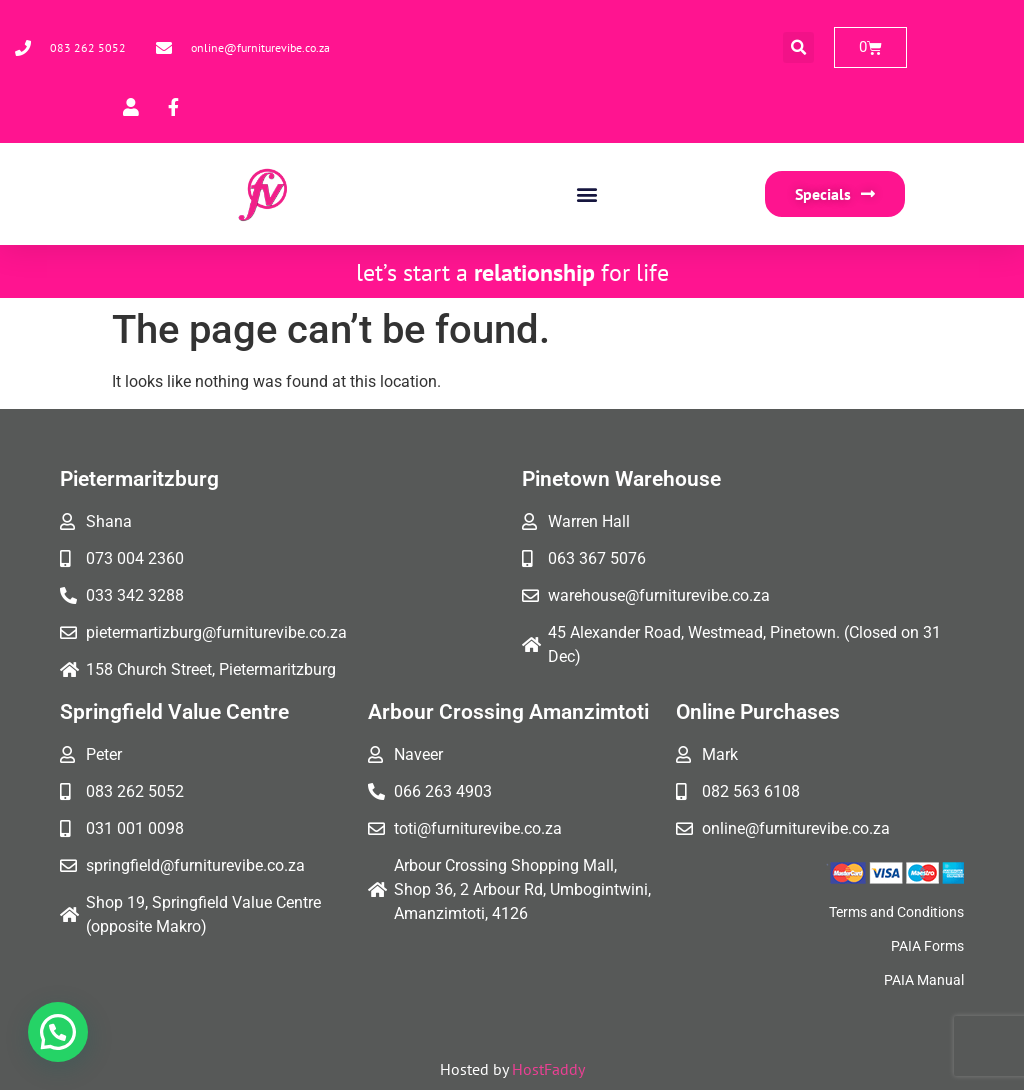 The width and height of the screenshot is (1024, 1090). I want to click on Terms and Conditions, so click(896, 912).